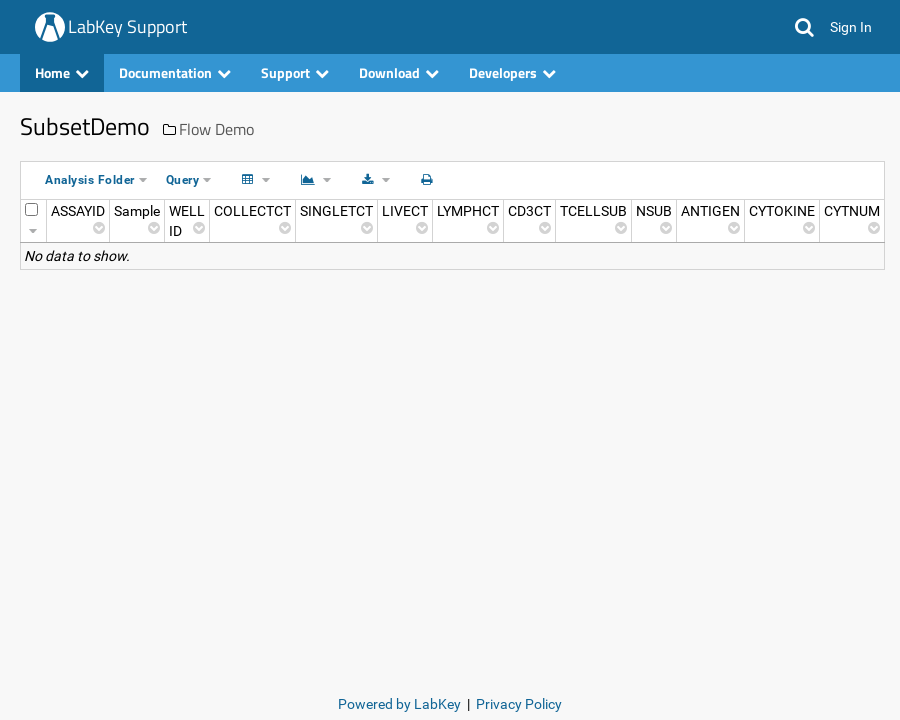  What do you see at coordinates (399, 72) in the screenshot?
I see `Download` at bounding box center [399, 72].